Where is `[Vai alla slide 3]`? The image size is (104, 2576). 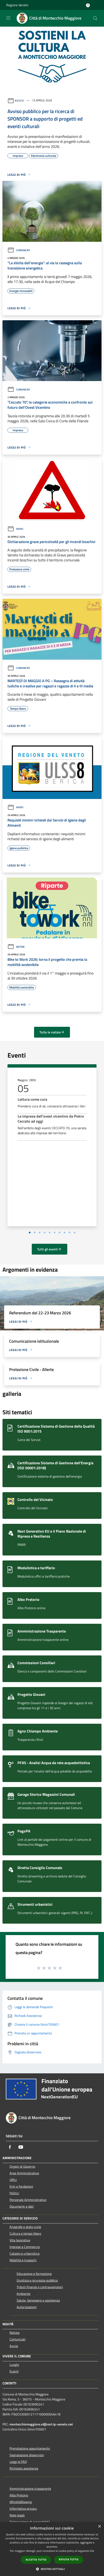
[Vai alla slide 3] is located at coordinates (39, 1232).